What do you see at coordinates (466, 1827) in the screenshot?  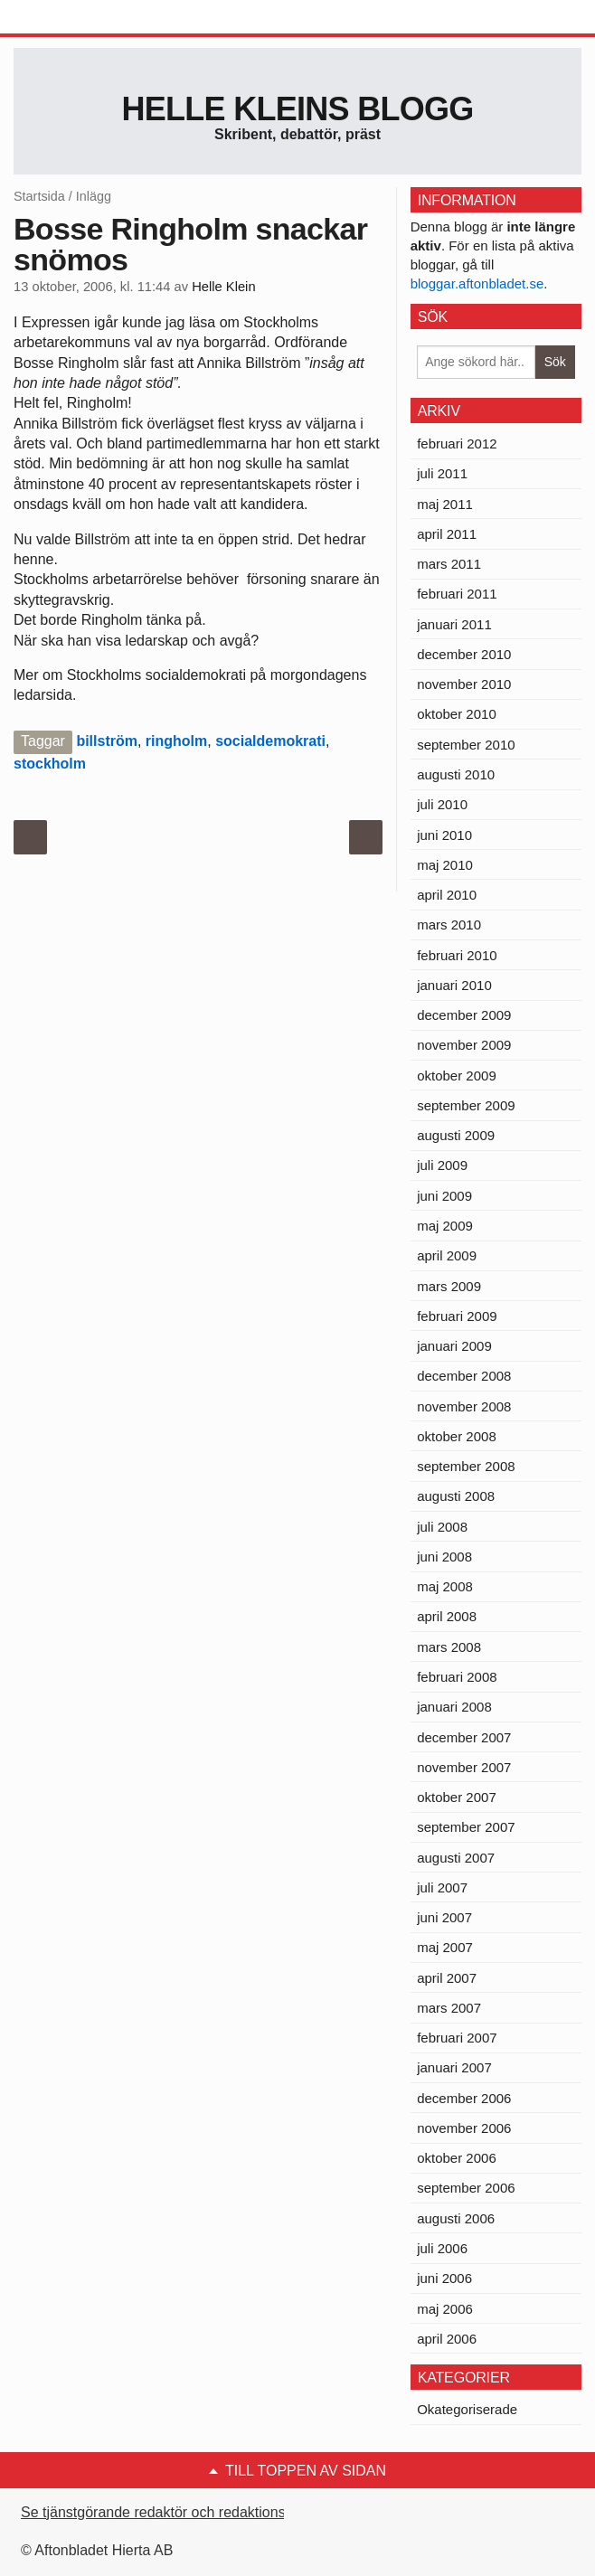 I see `september 2007` at bounding box center [466, 1827].